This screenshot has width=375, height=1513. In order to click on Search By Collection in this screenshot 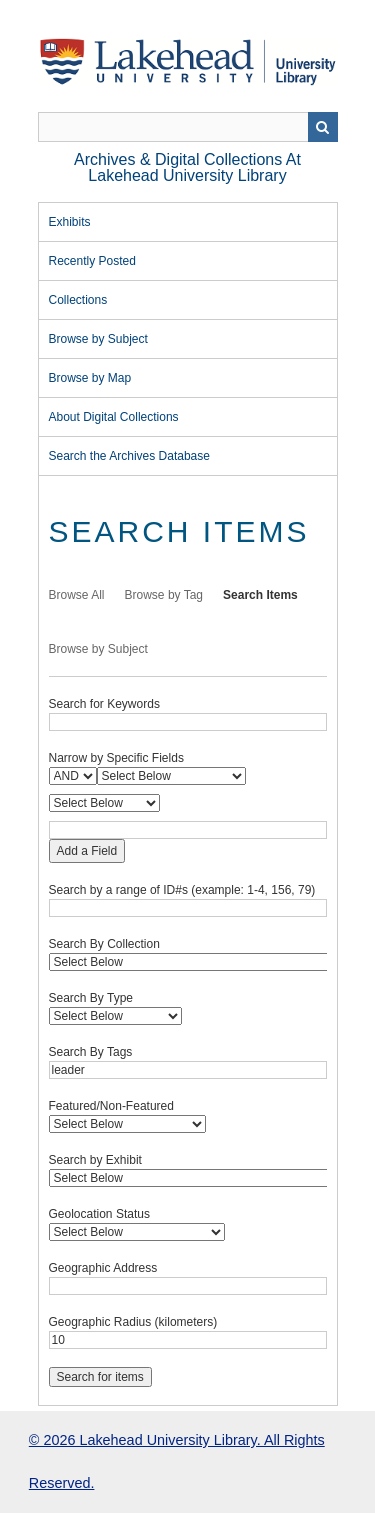, I will do `click(104, 944)`.